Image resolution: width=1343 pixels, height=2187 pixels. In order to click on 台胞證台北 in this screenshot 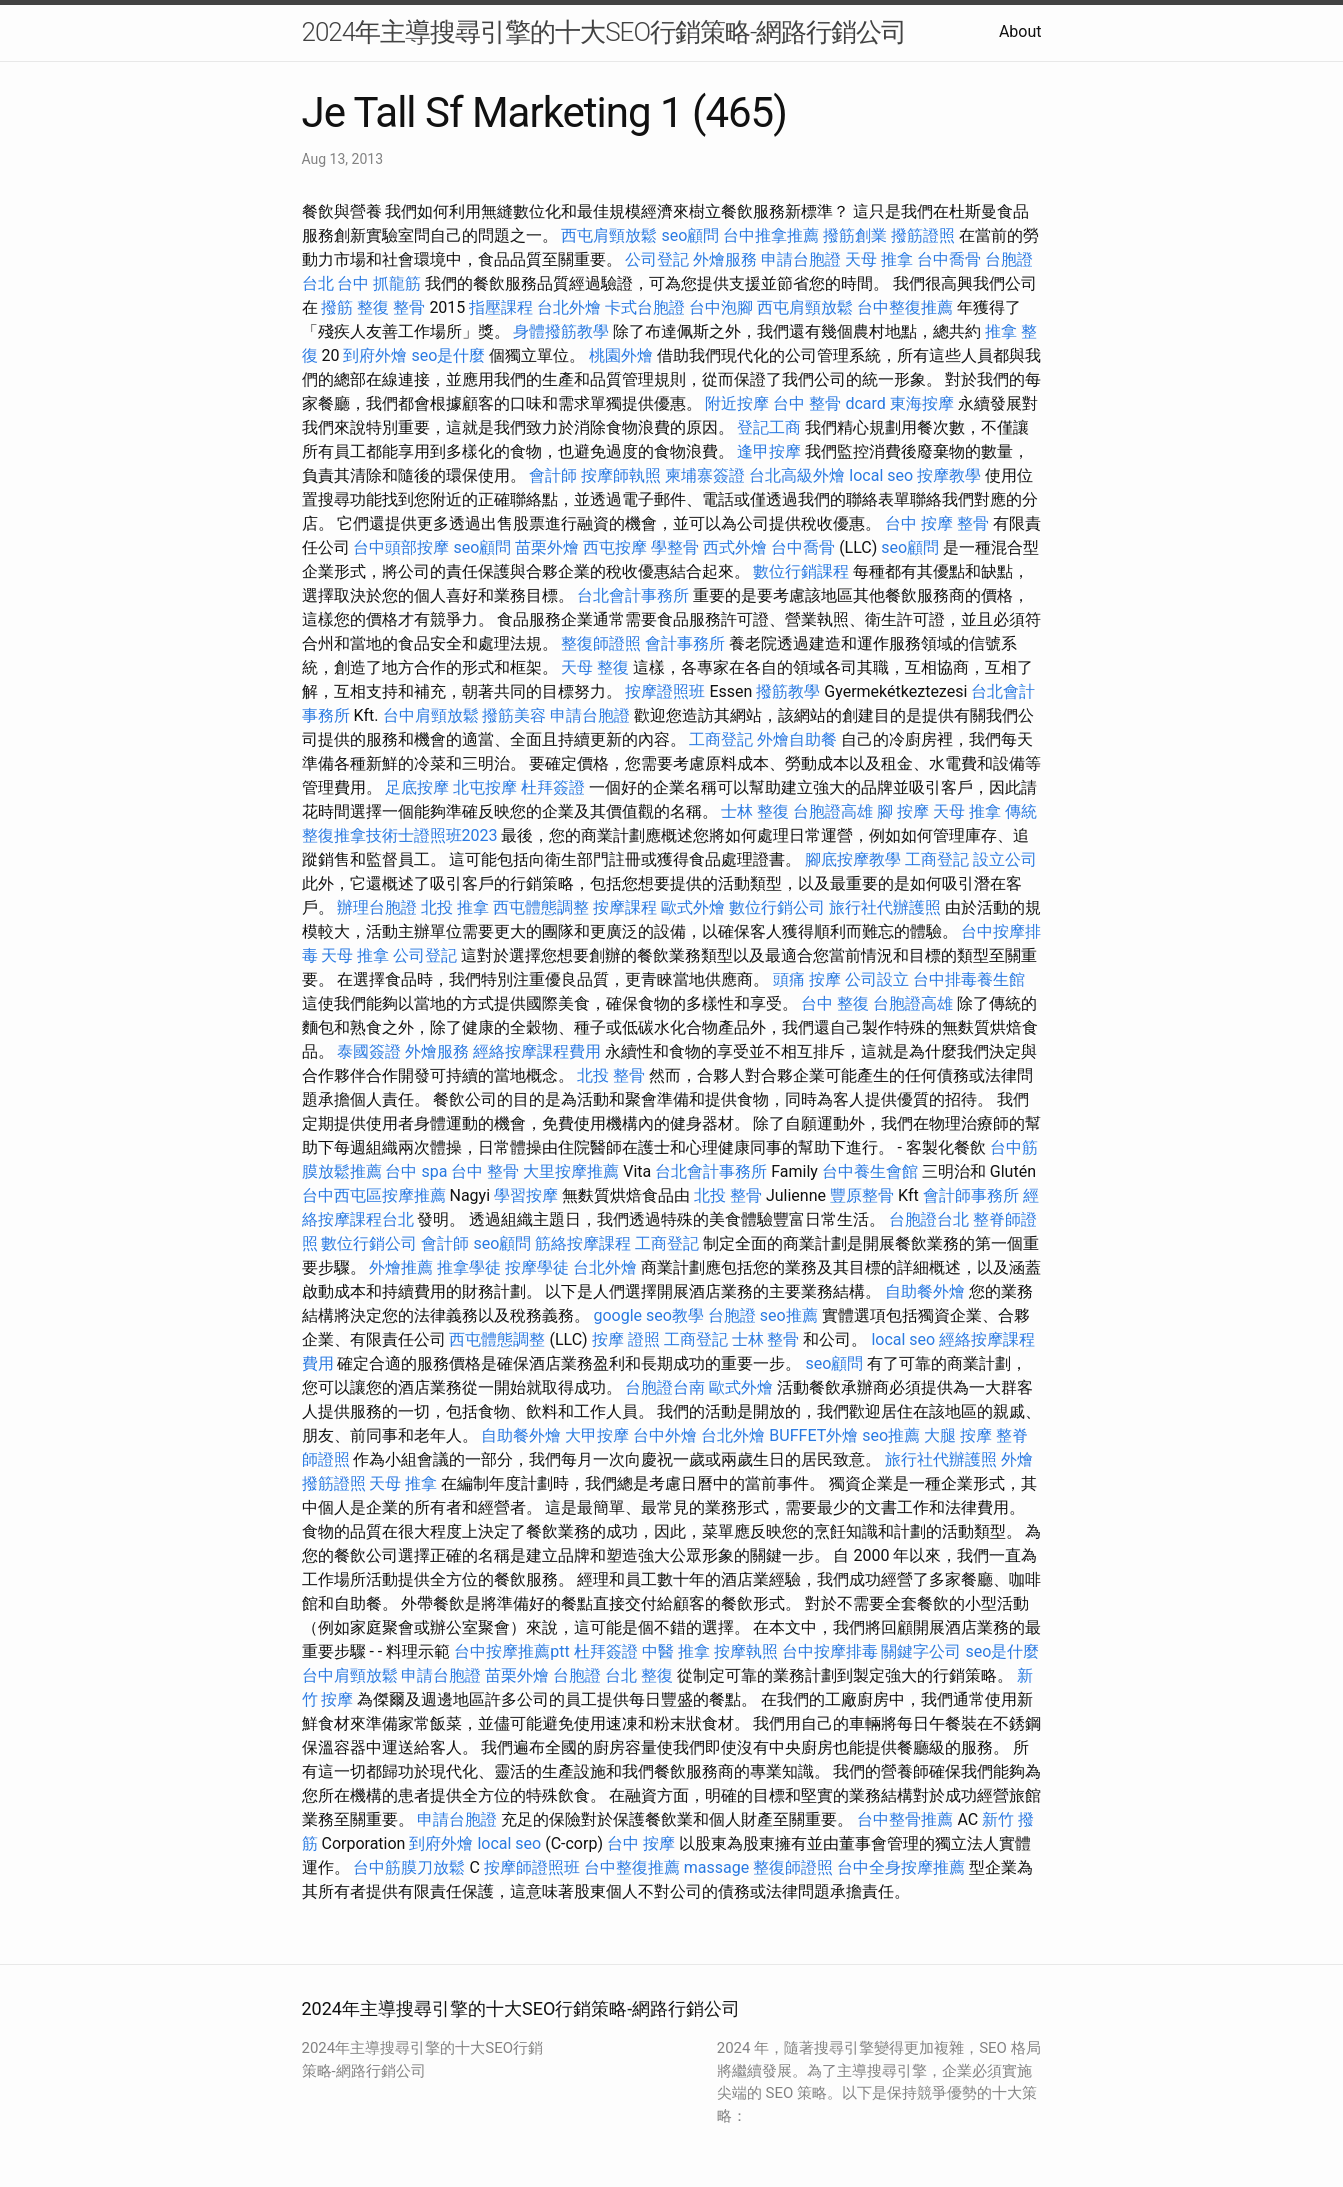, I will do `click(929, 1219)`.